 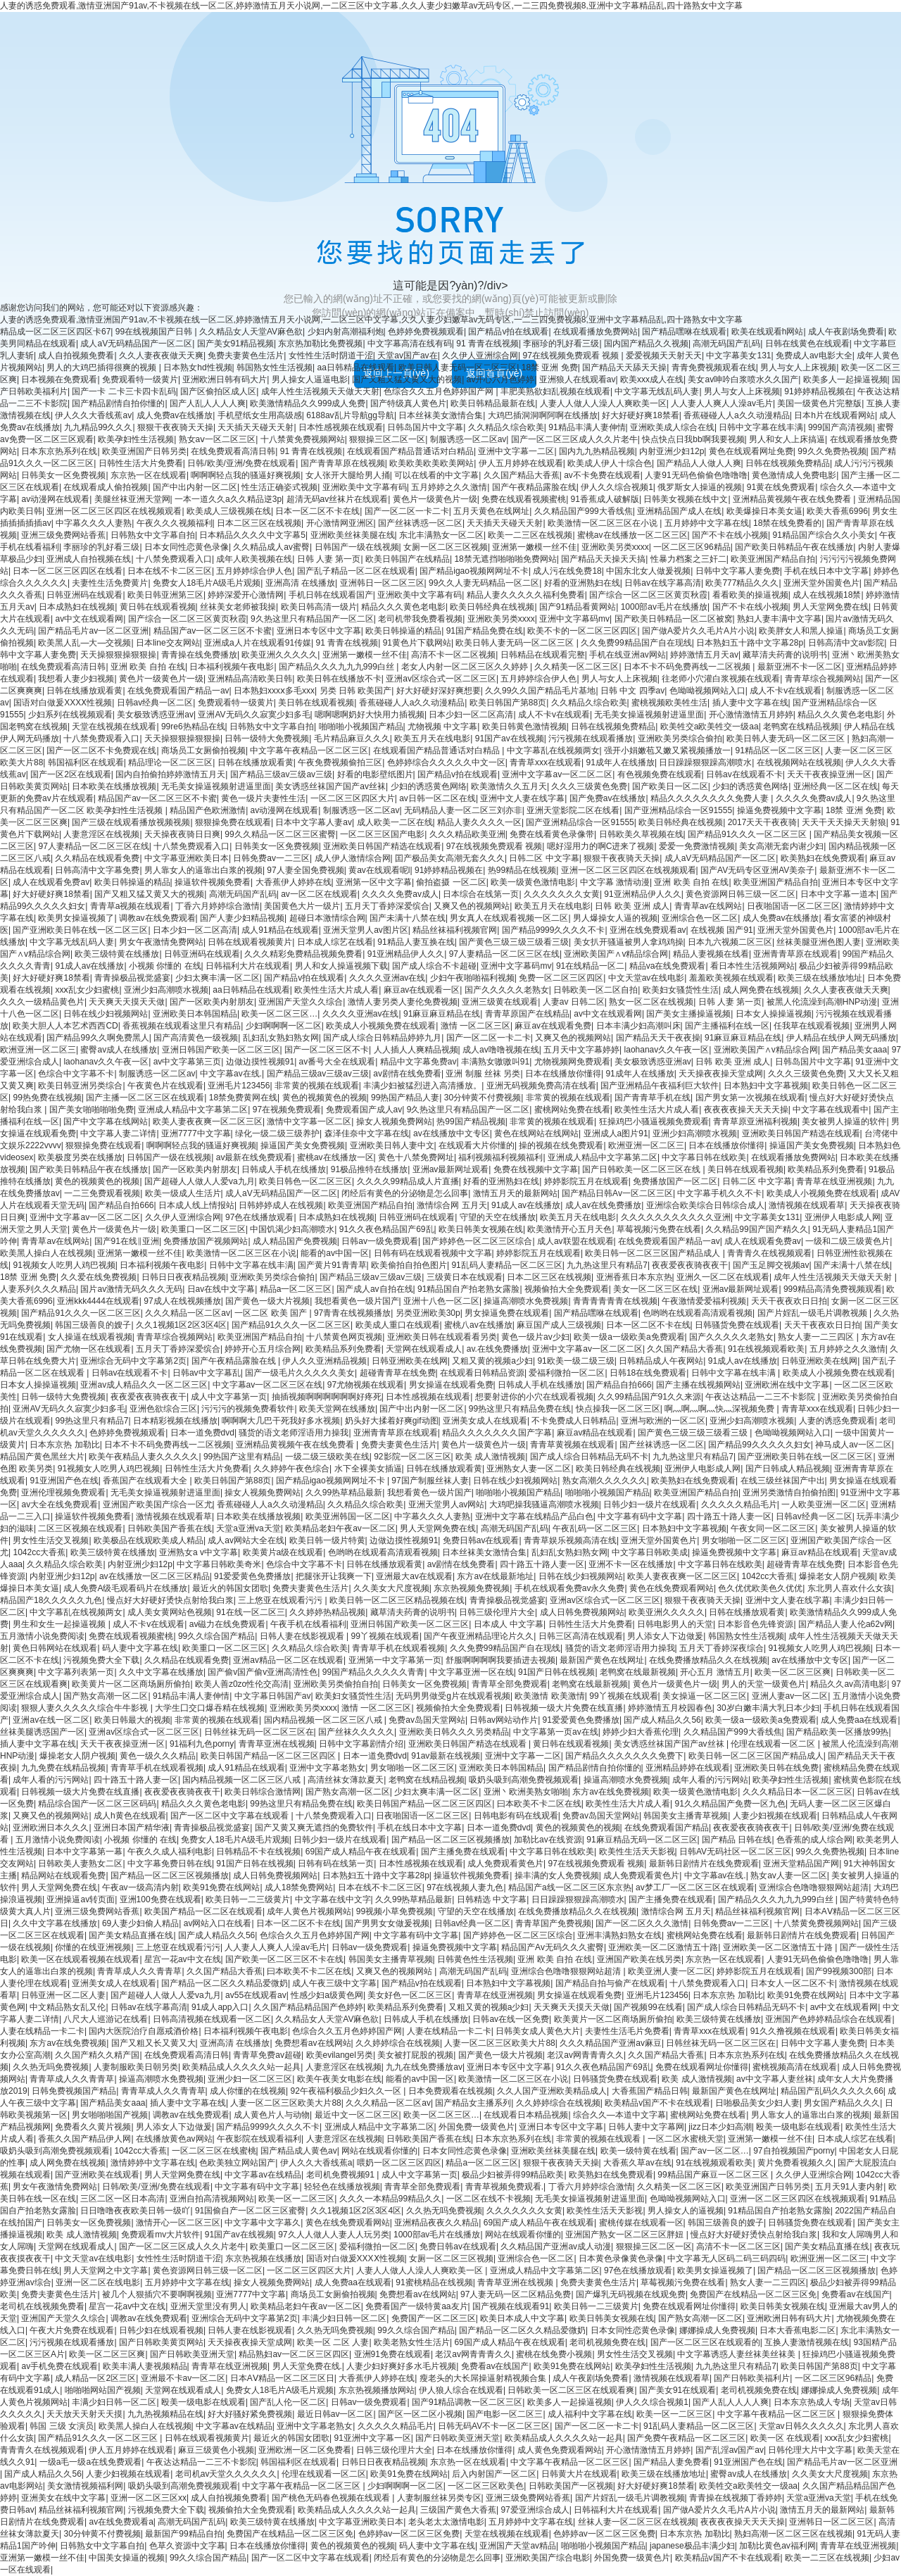 I want to click on 美女被打屁股的视频, so click(x=415, y=2055).